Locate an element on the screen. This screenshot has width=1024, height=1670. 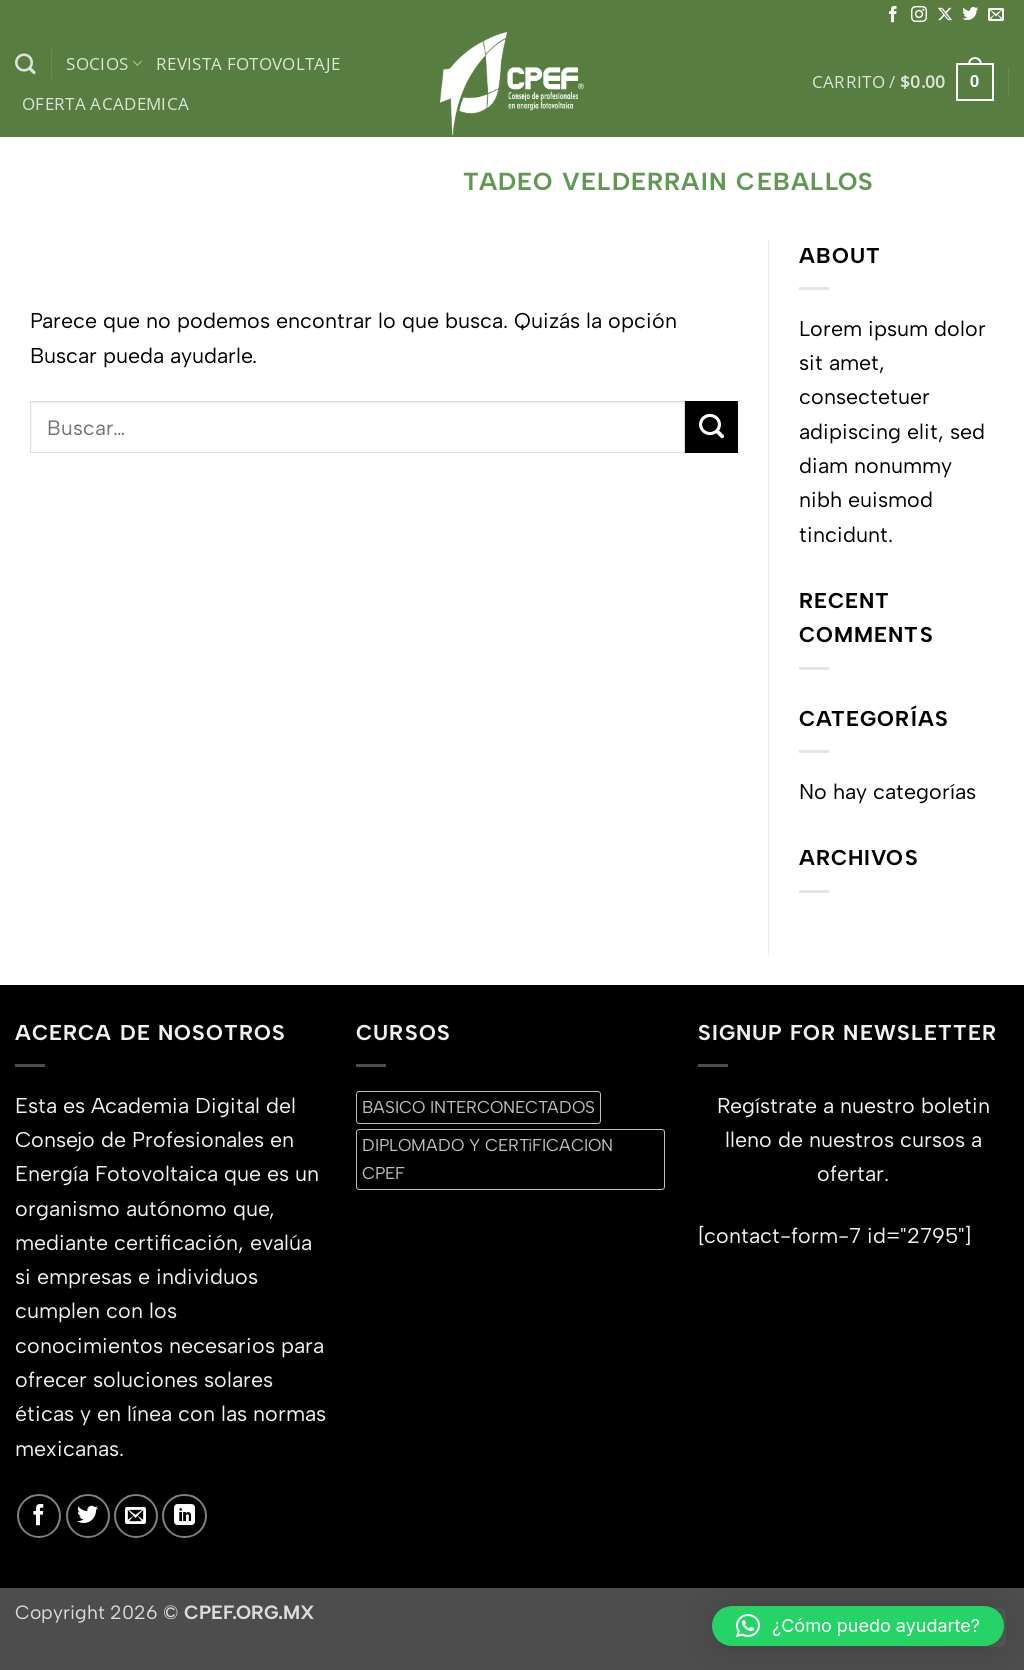
[Síguenos en LinkedIn] is located at coordinates (184, 1516).